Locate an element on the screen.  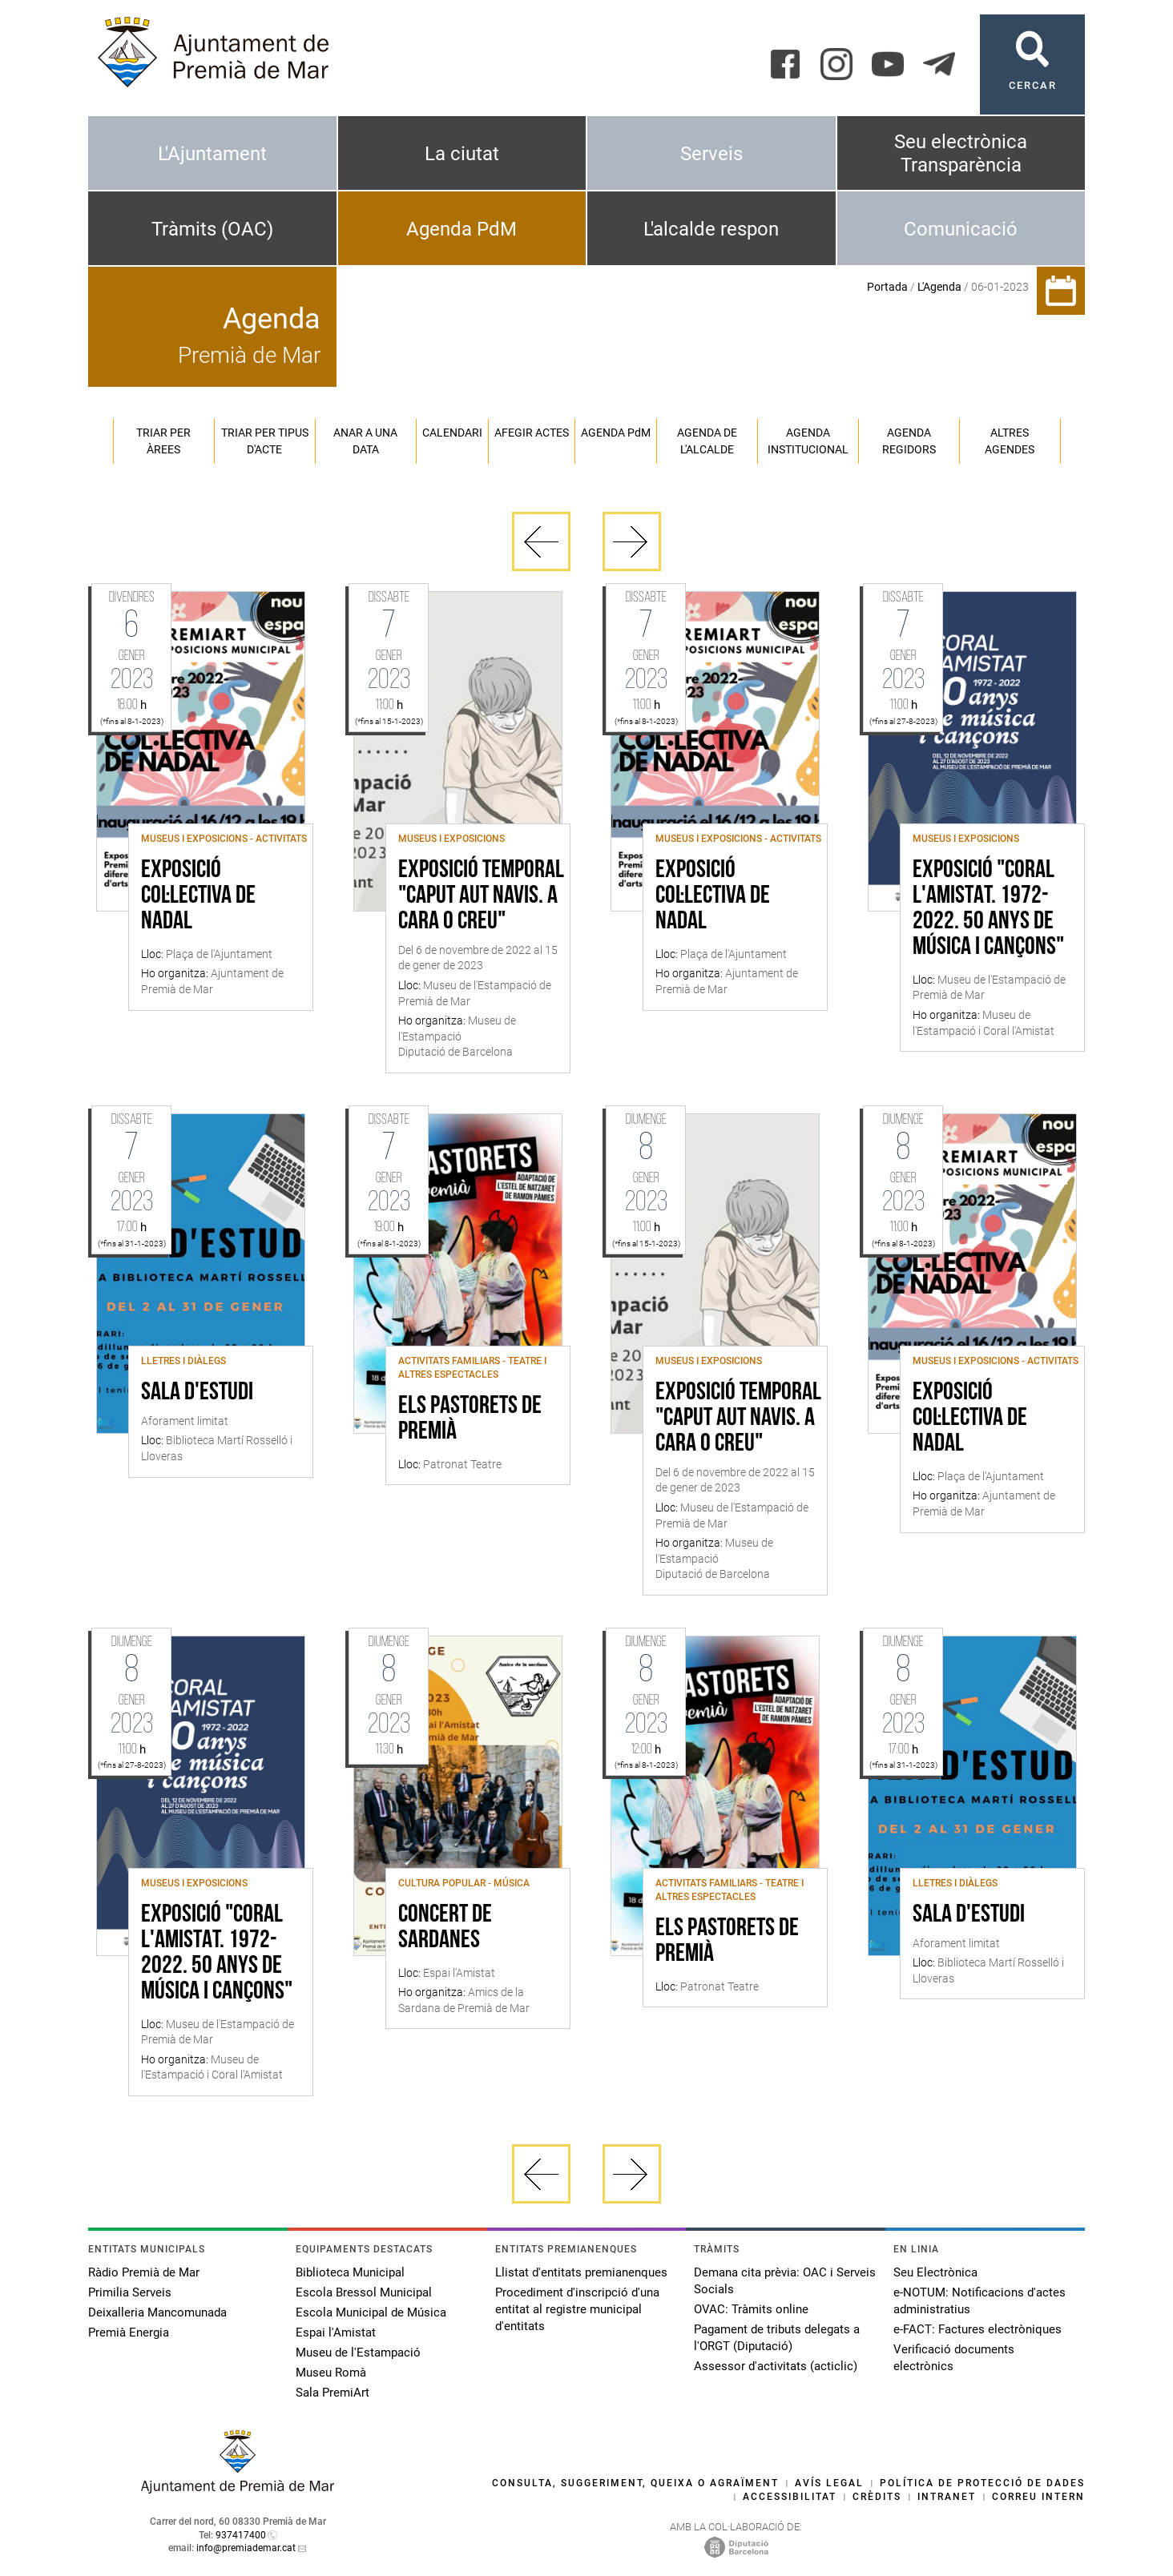
La ciutat is located at coordinates (462, 154).